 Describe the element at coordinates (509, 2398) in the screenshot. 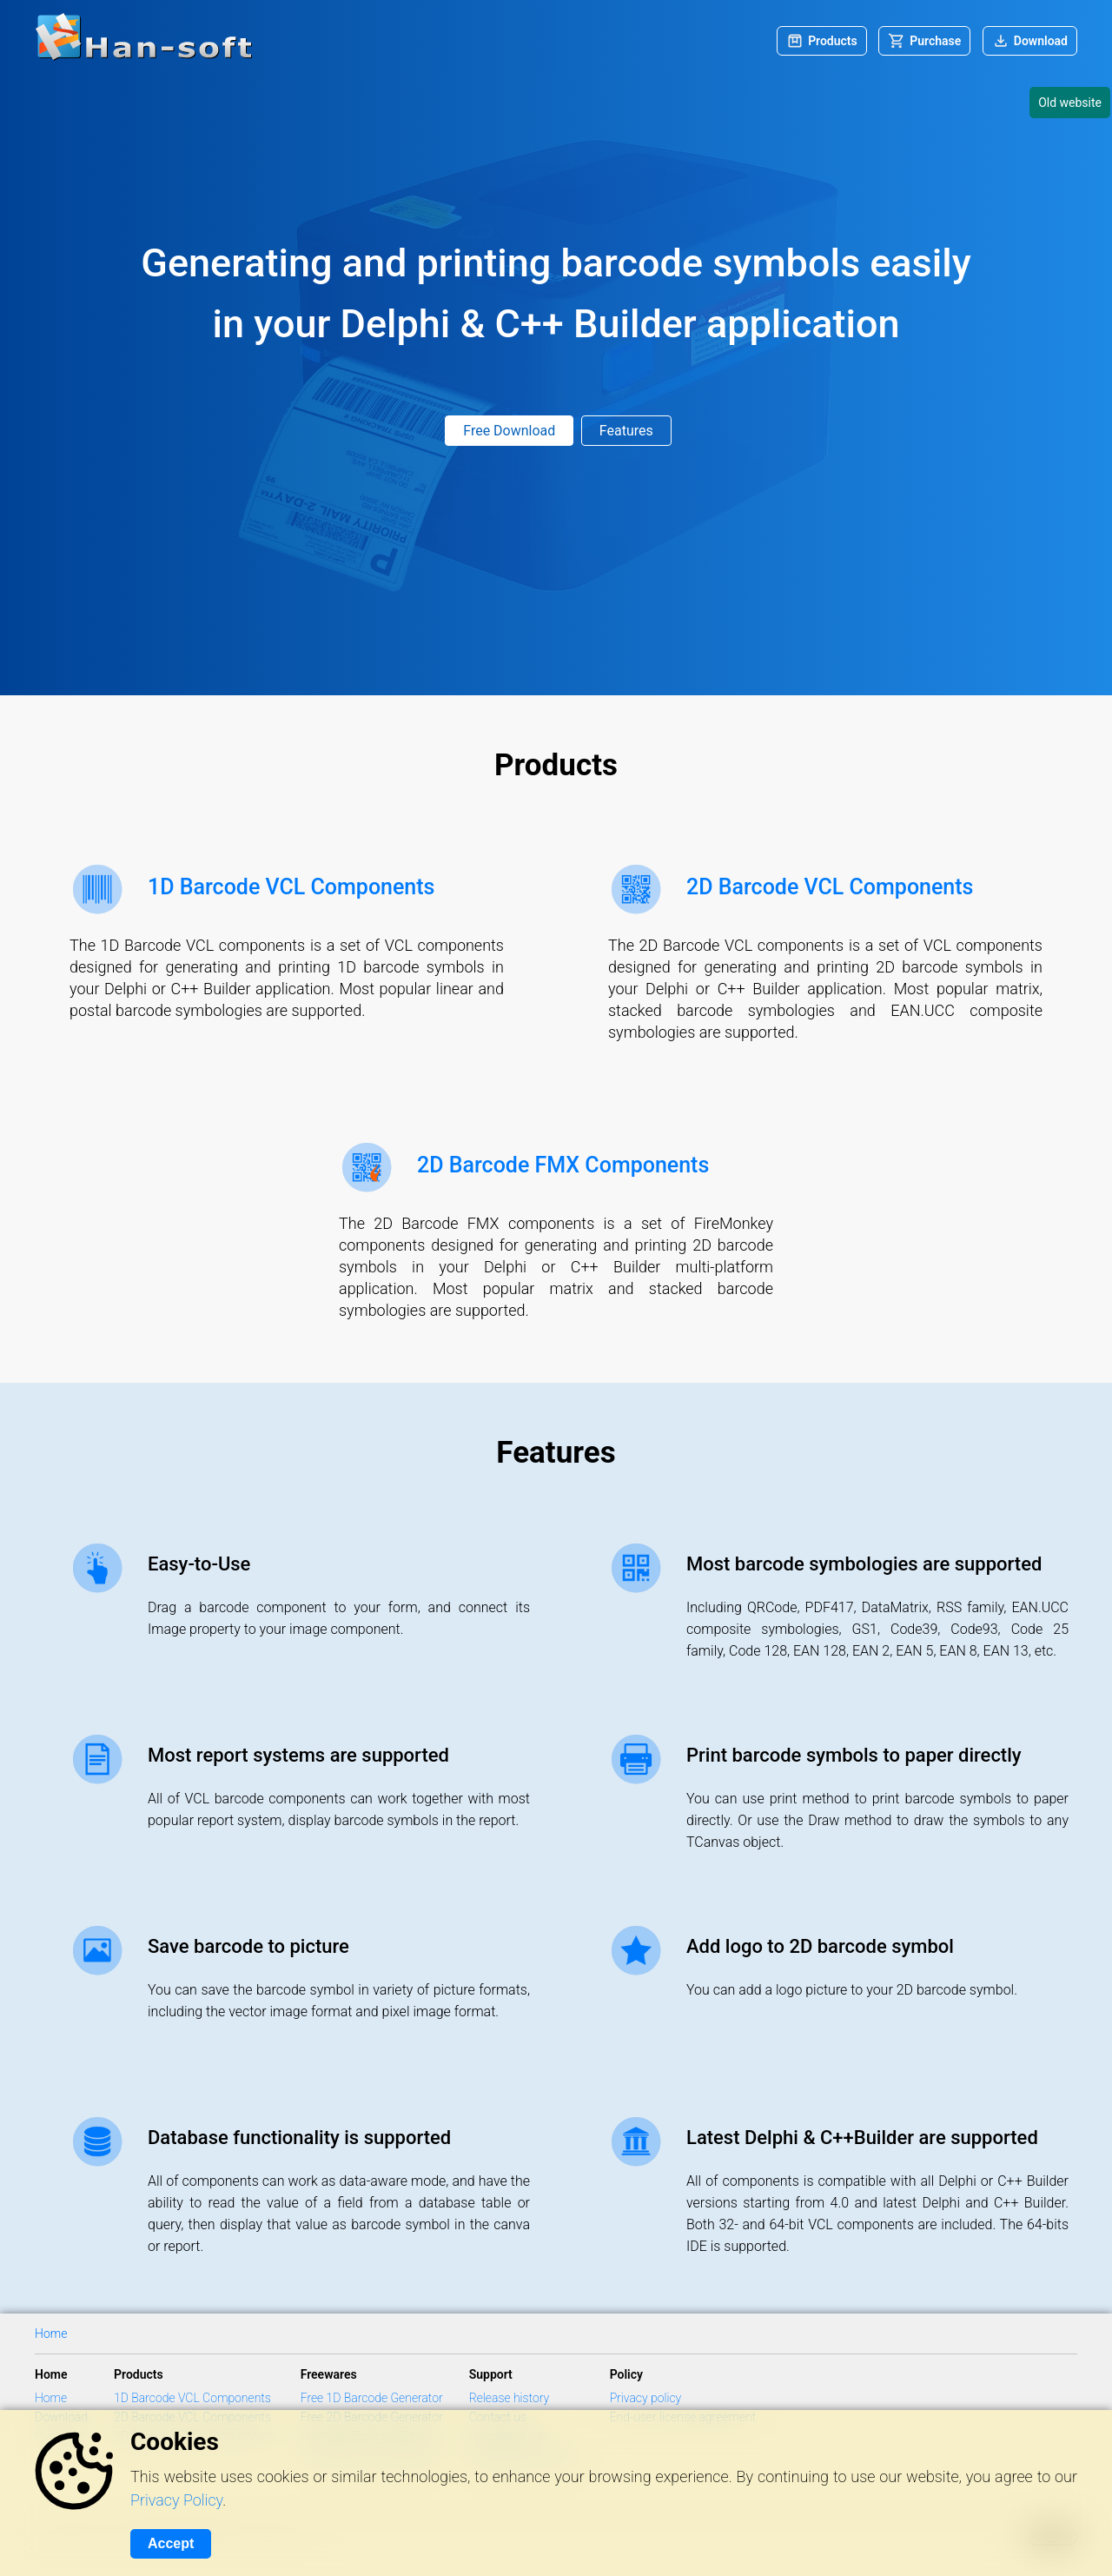

I see `Release history` at that location.